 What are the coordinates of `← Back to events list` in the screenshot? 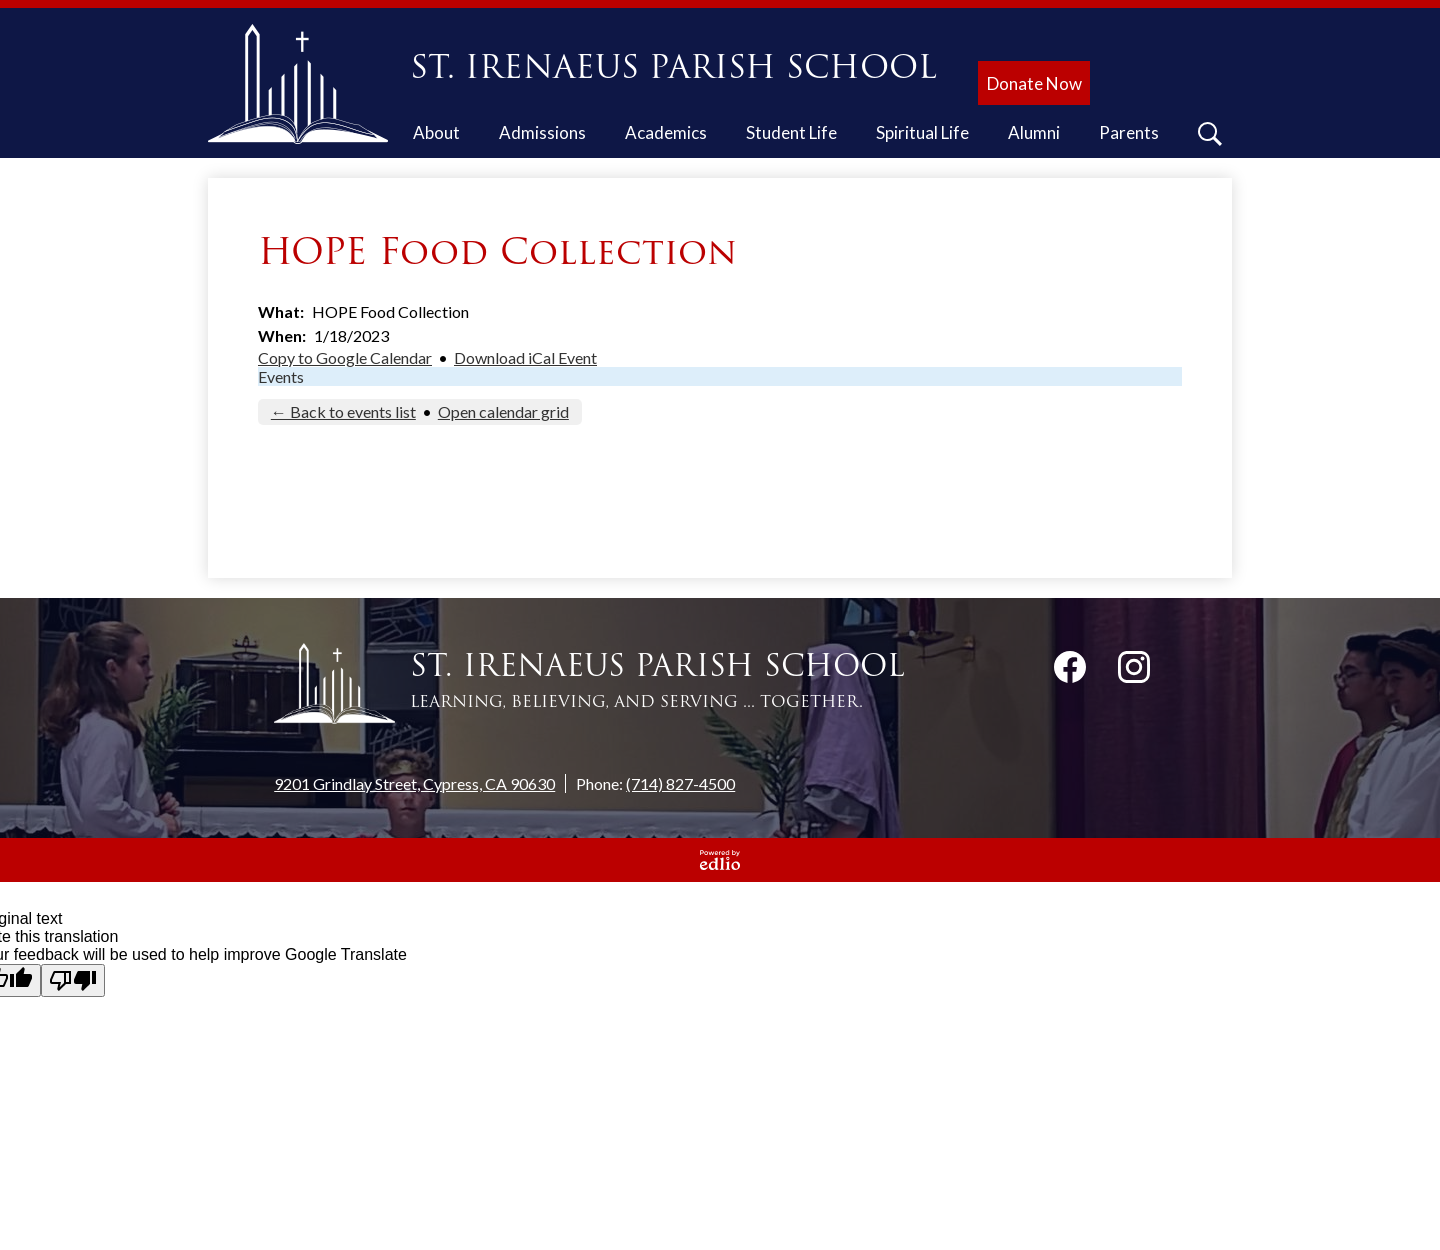 It's located at (343, 411).